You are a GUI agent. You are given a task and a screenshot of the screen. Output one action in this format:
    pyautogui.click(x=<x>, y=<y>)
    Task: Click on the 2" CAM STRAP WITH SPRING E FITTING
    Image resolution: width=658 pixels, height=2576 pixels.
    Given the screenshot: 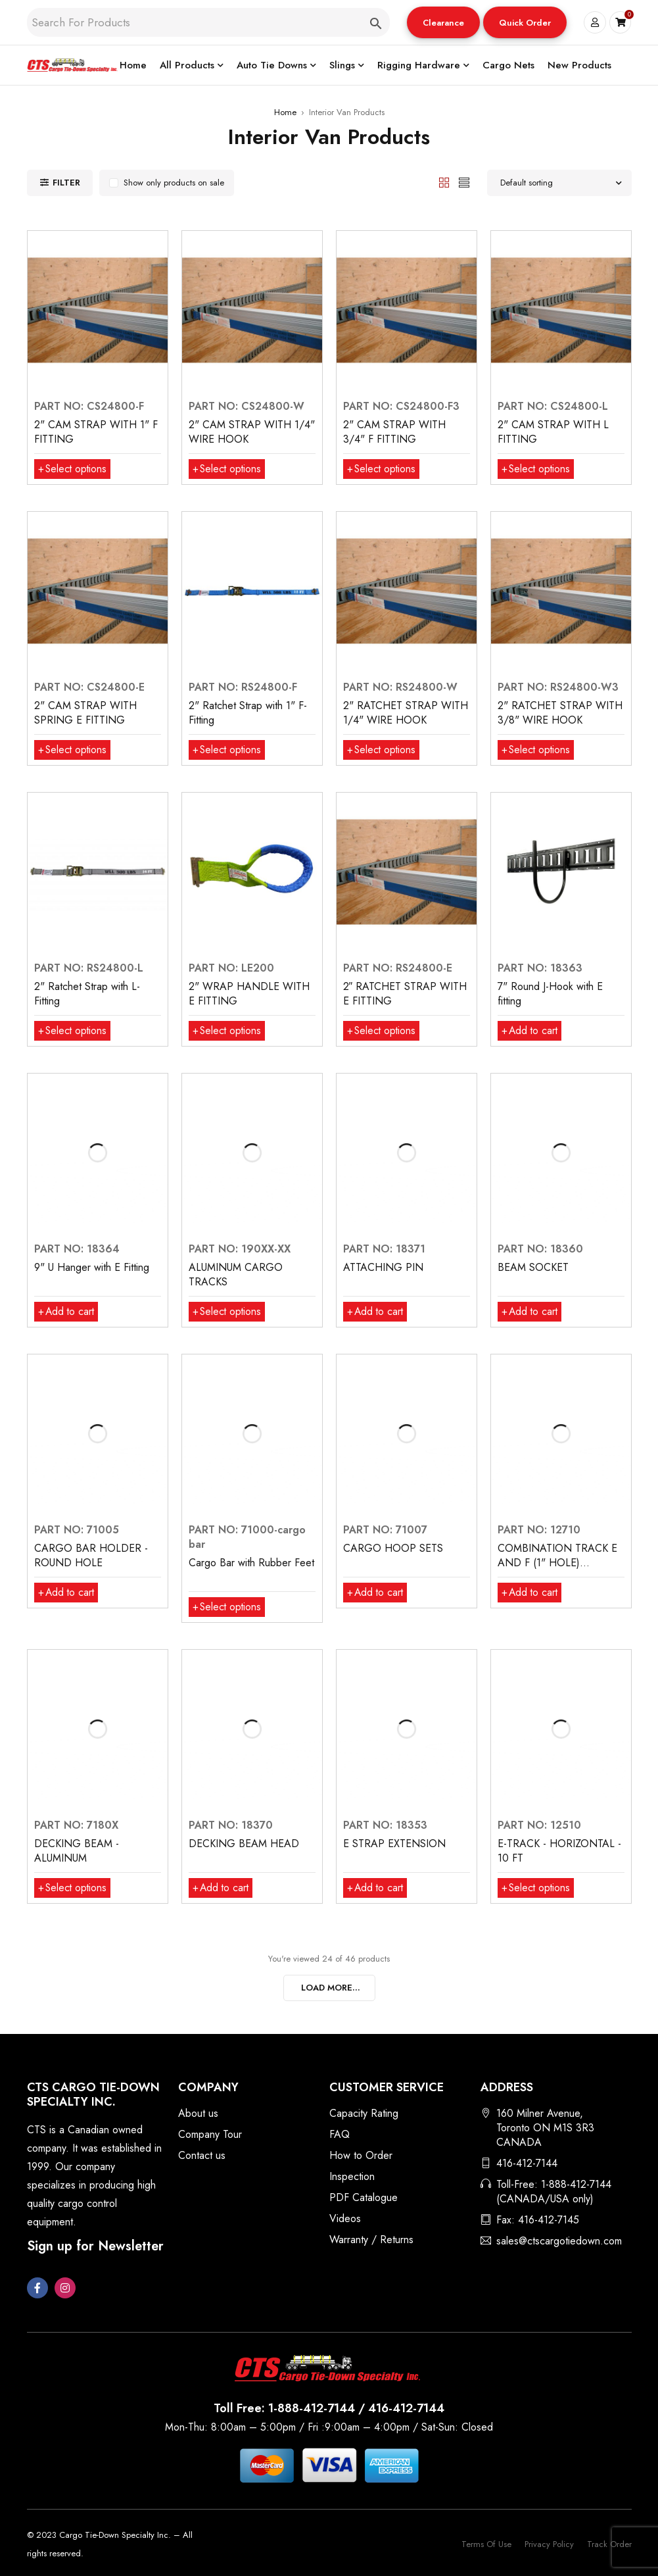 What is the action you would take?
    pyautogui.click(x=85, y=713)
    